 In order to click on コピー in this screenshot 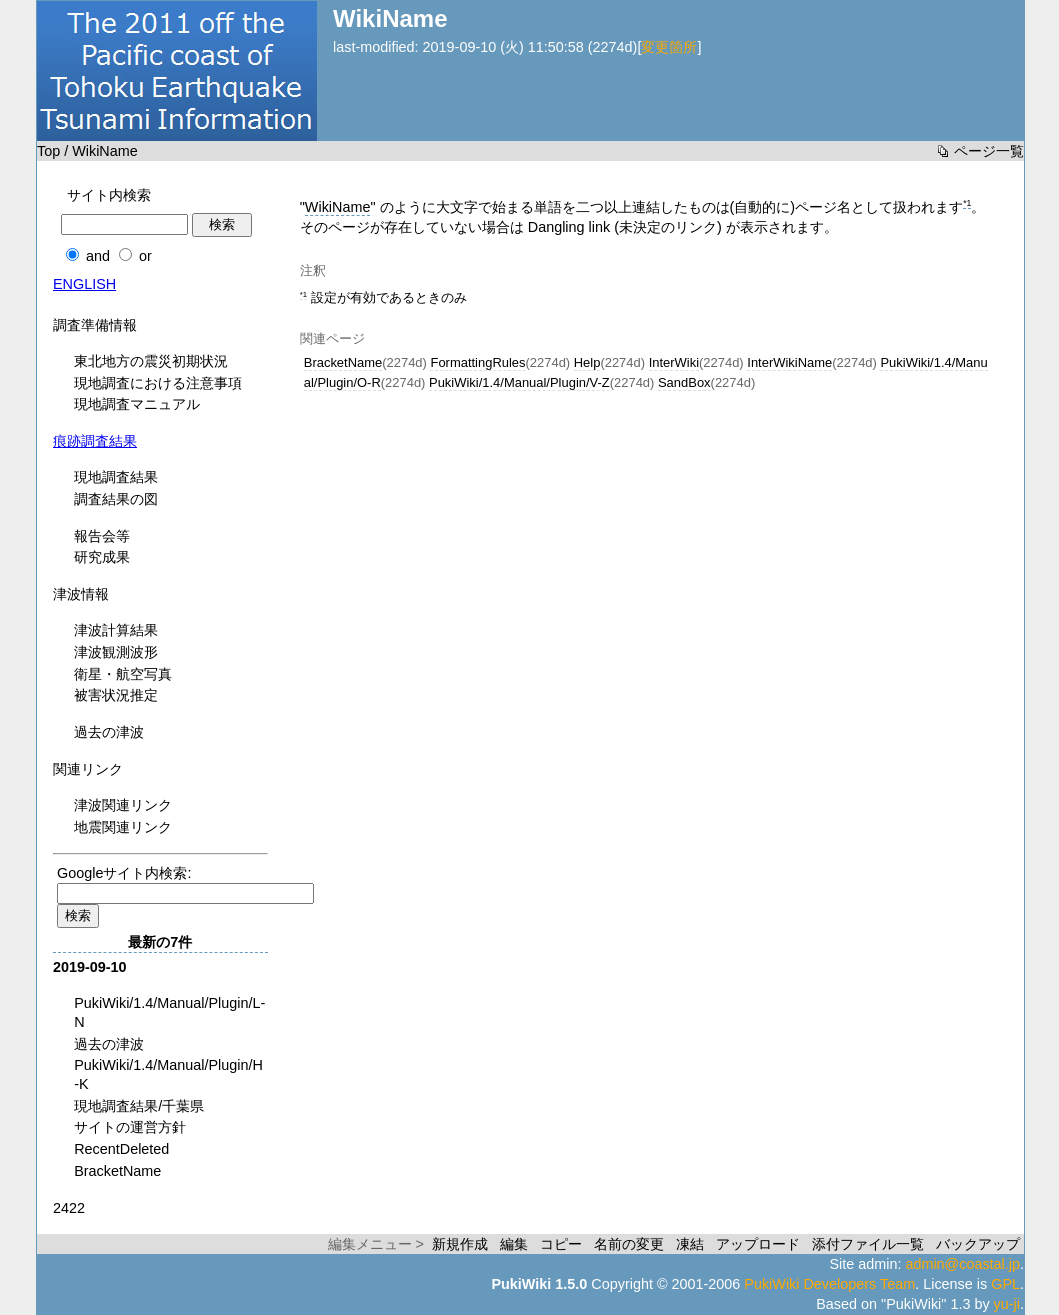, I will do `click(561, 1244)`.